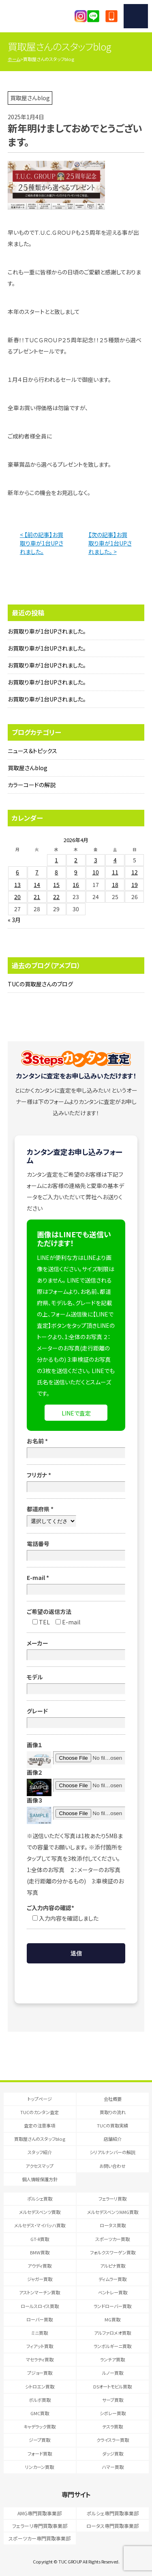 Image resolution: width=152 pixels, height=2576 pixels. Describe the element at coordinates (14, 920) in the screenshot. I see `« 3月` at that location.